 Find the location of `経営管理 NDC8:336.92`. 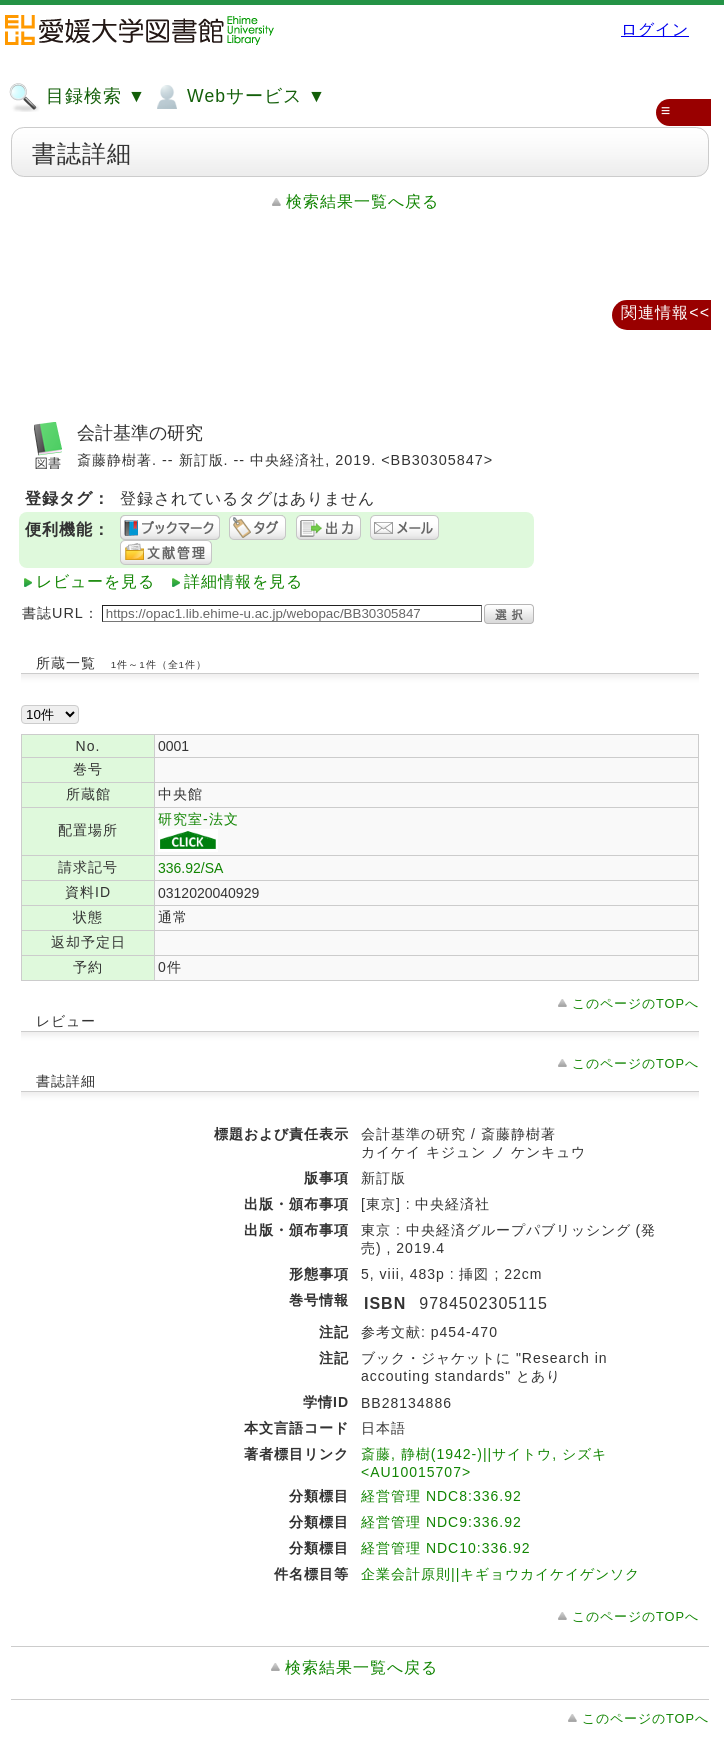

経営管理 NDC8:336.92 is located at coordinates (441, 1496).